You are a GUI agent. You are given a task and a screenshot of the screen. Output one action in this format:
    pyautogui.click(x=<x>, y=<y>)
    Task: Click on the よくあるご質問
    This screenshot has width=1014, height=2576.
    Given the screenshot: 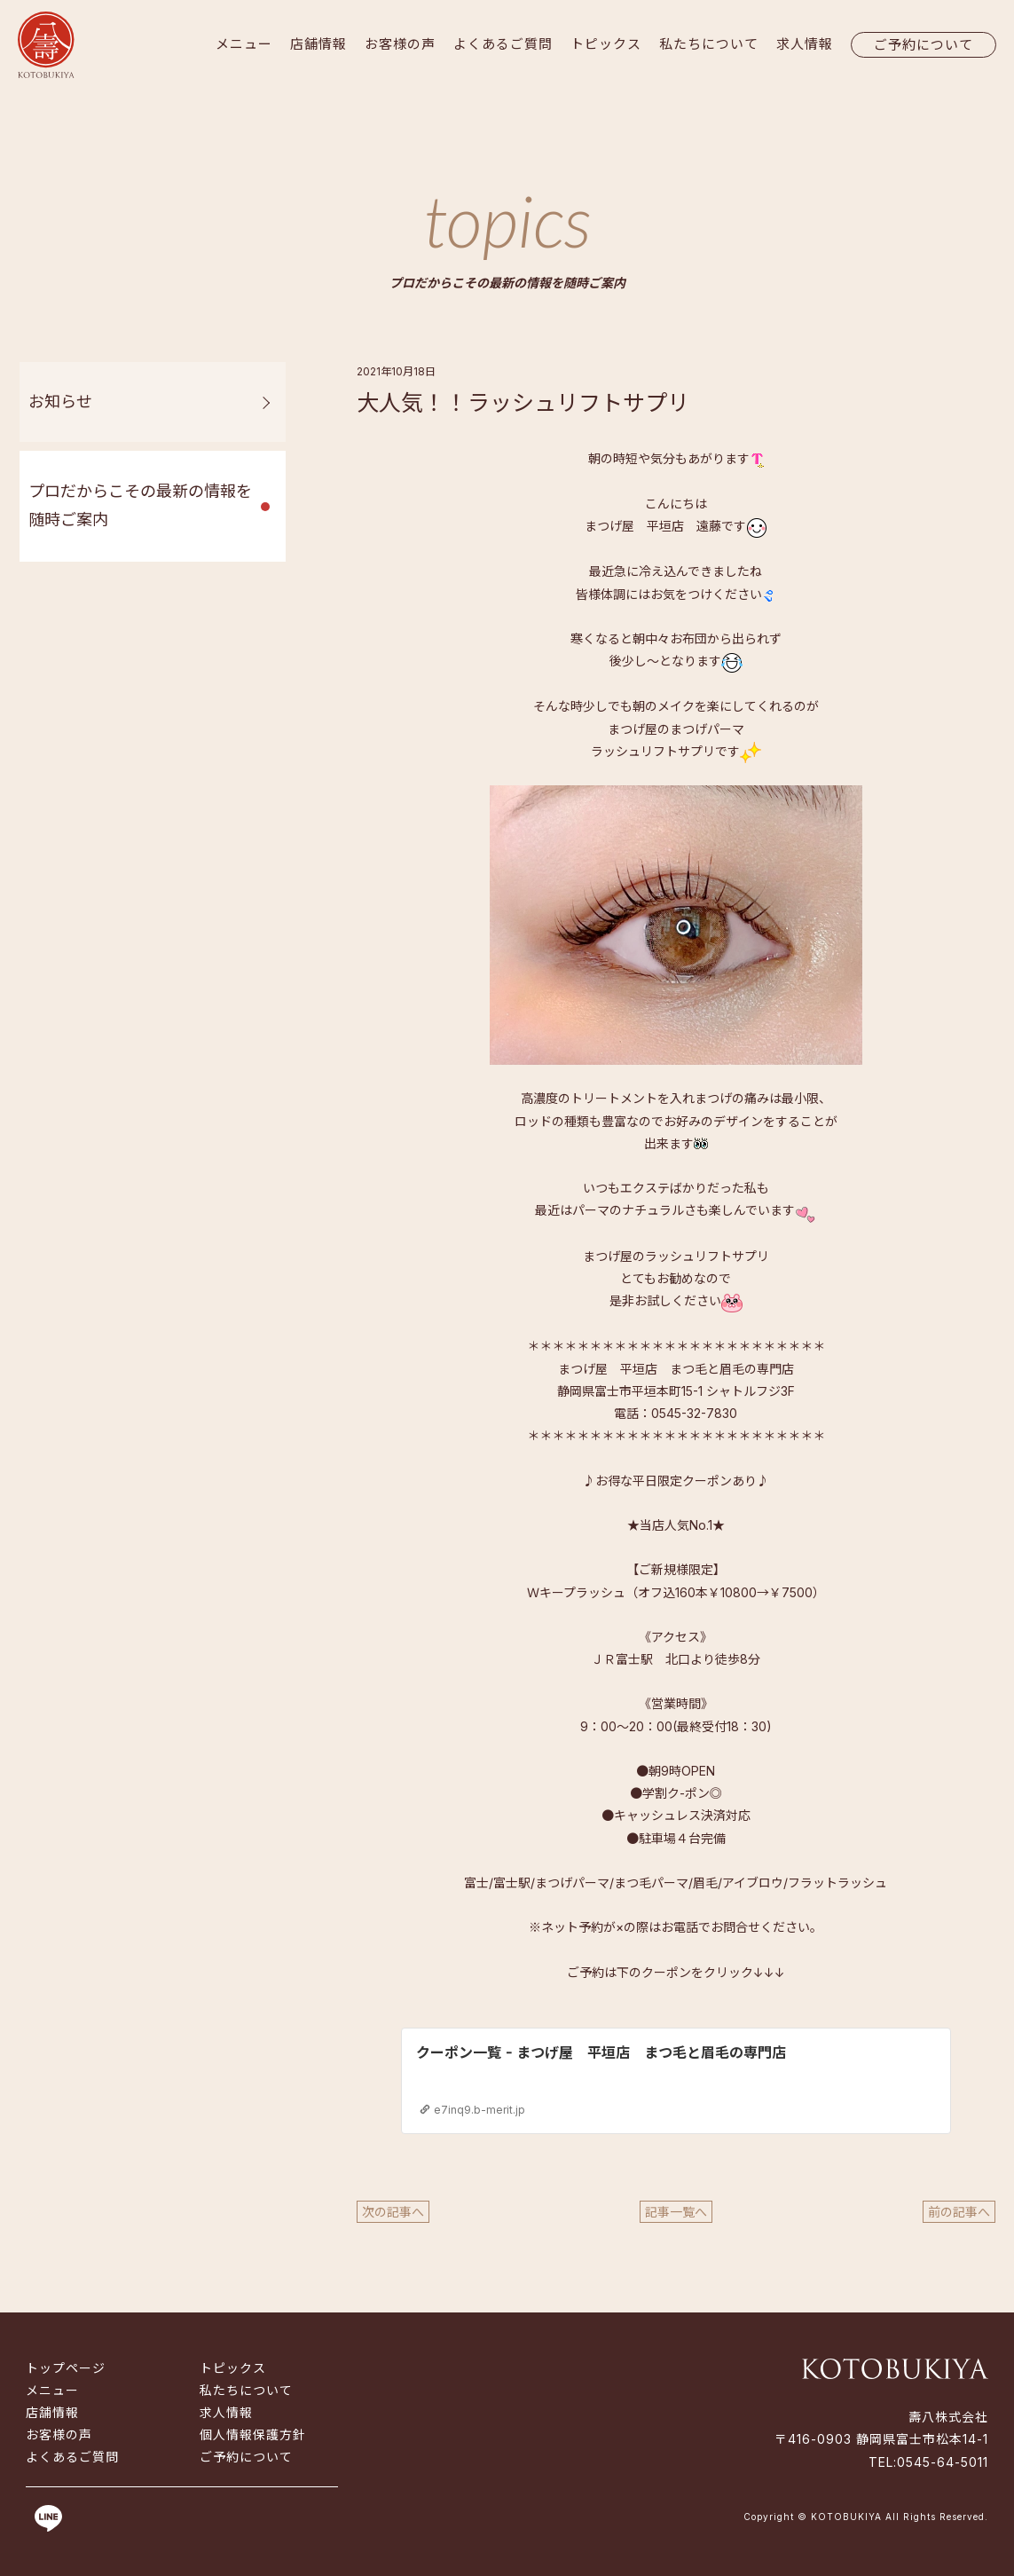 What is the action you would take?
    pyautogui.click(x=503, y=43)
    